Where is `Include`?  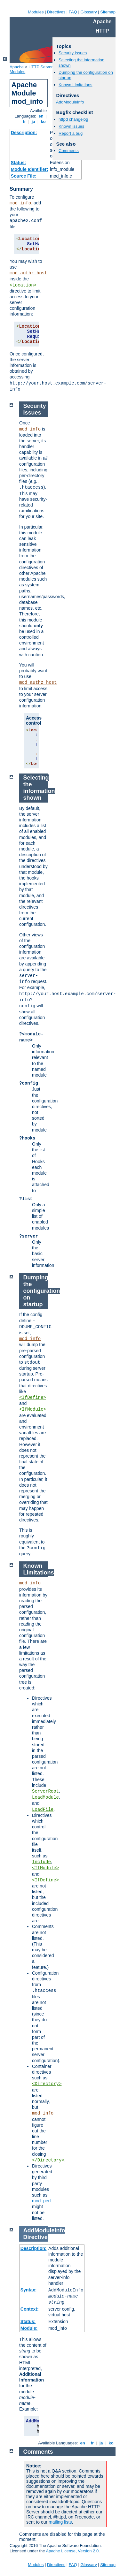
Include is located at coordinates (41, 1861).